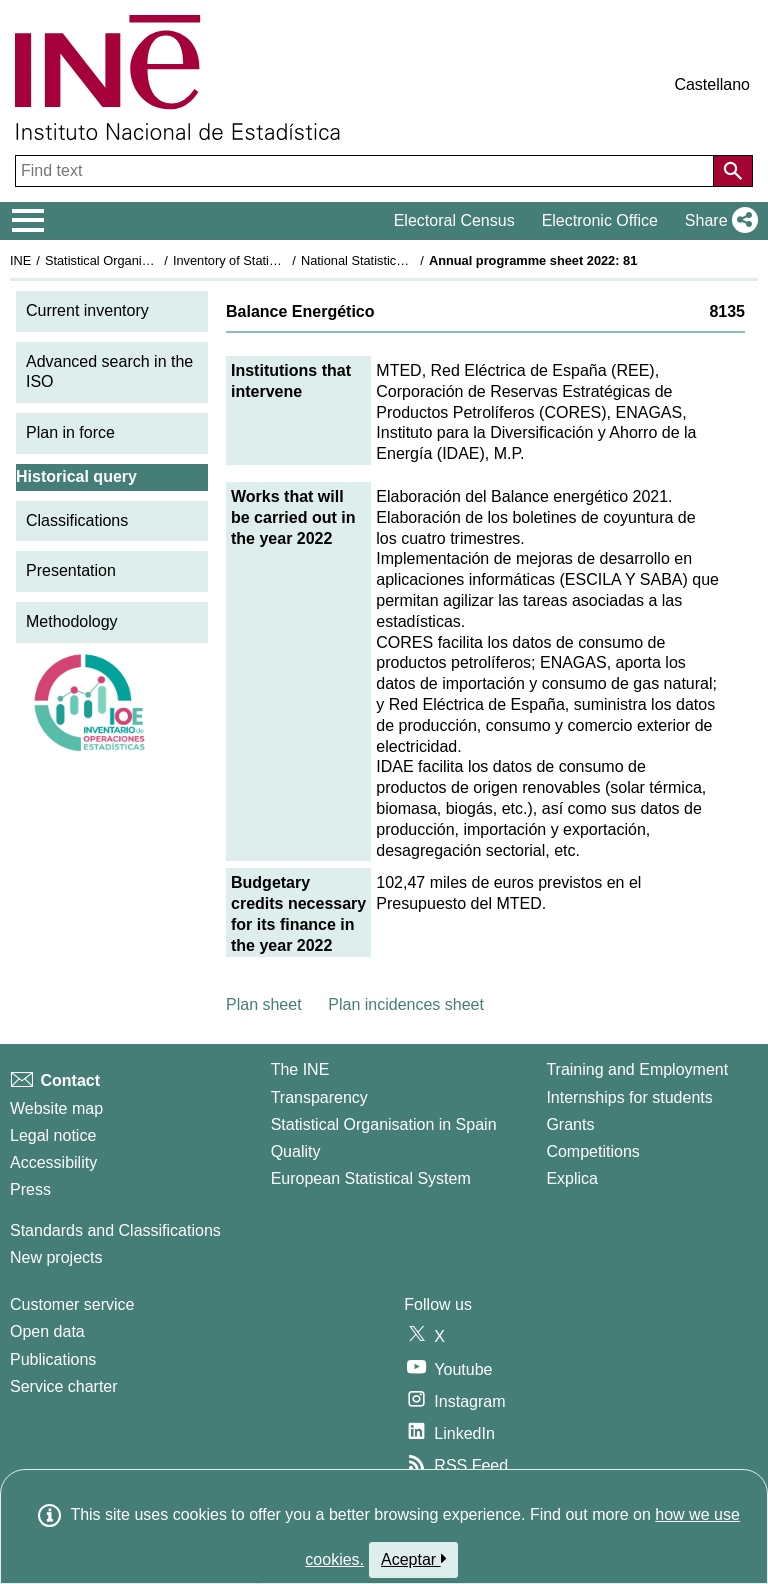 The width and height of the screenshot is (768, 1584). Describe the element at coordinates (712, 84) in the screenshot. I see `Castellano [button]` at that location.